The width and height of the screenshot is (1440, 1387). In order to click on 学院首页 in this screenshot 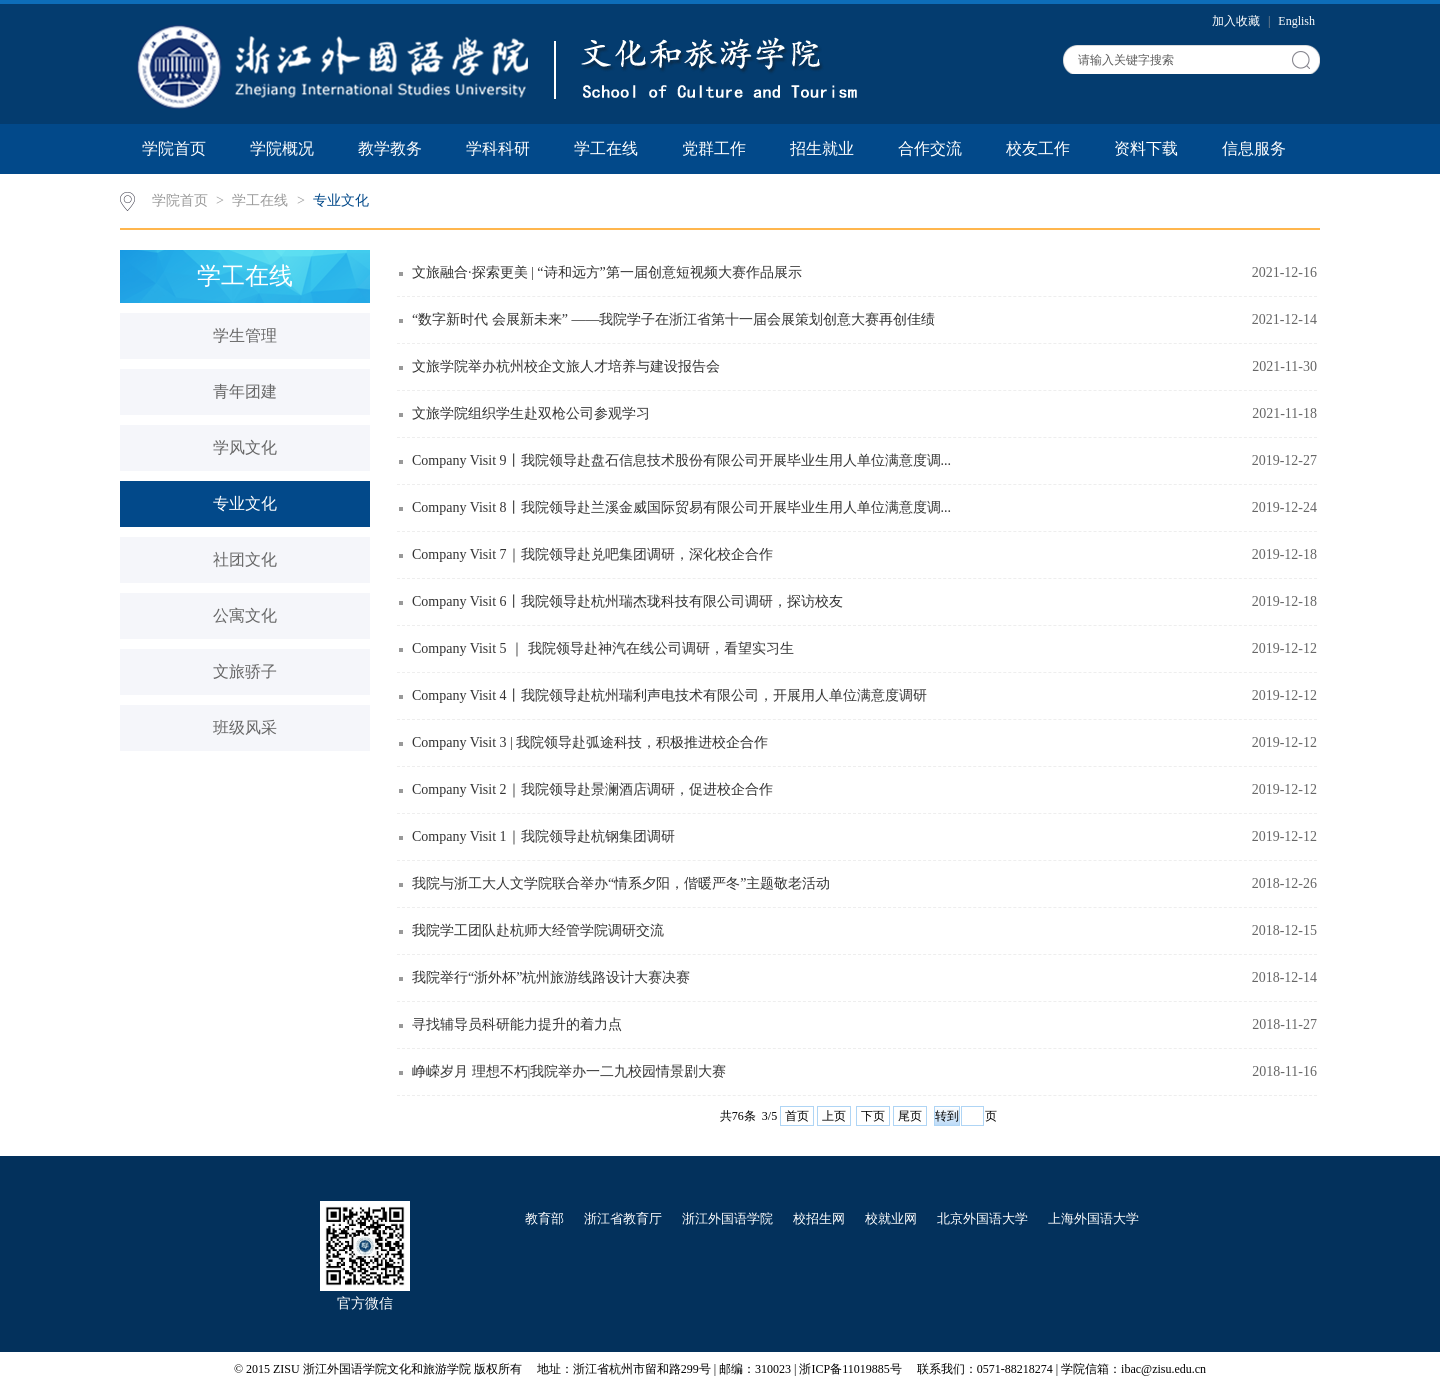, I will do `click(174, 148)`.